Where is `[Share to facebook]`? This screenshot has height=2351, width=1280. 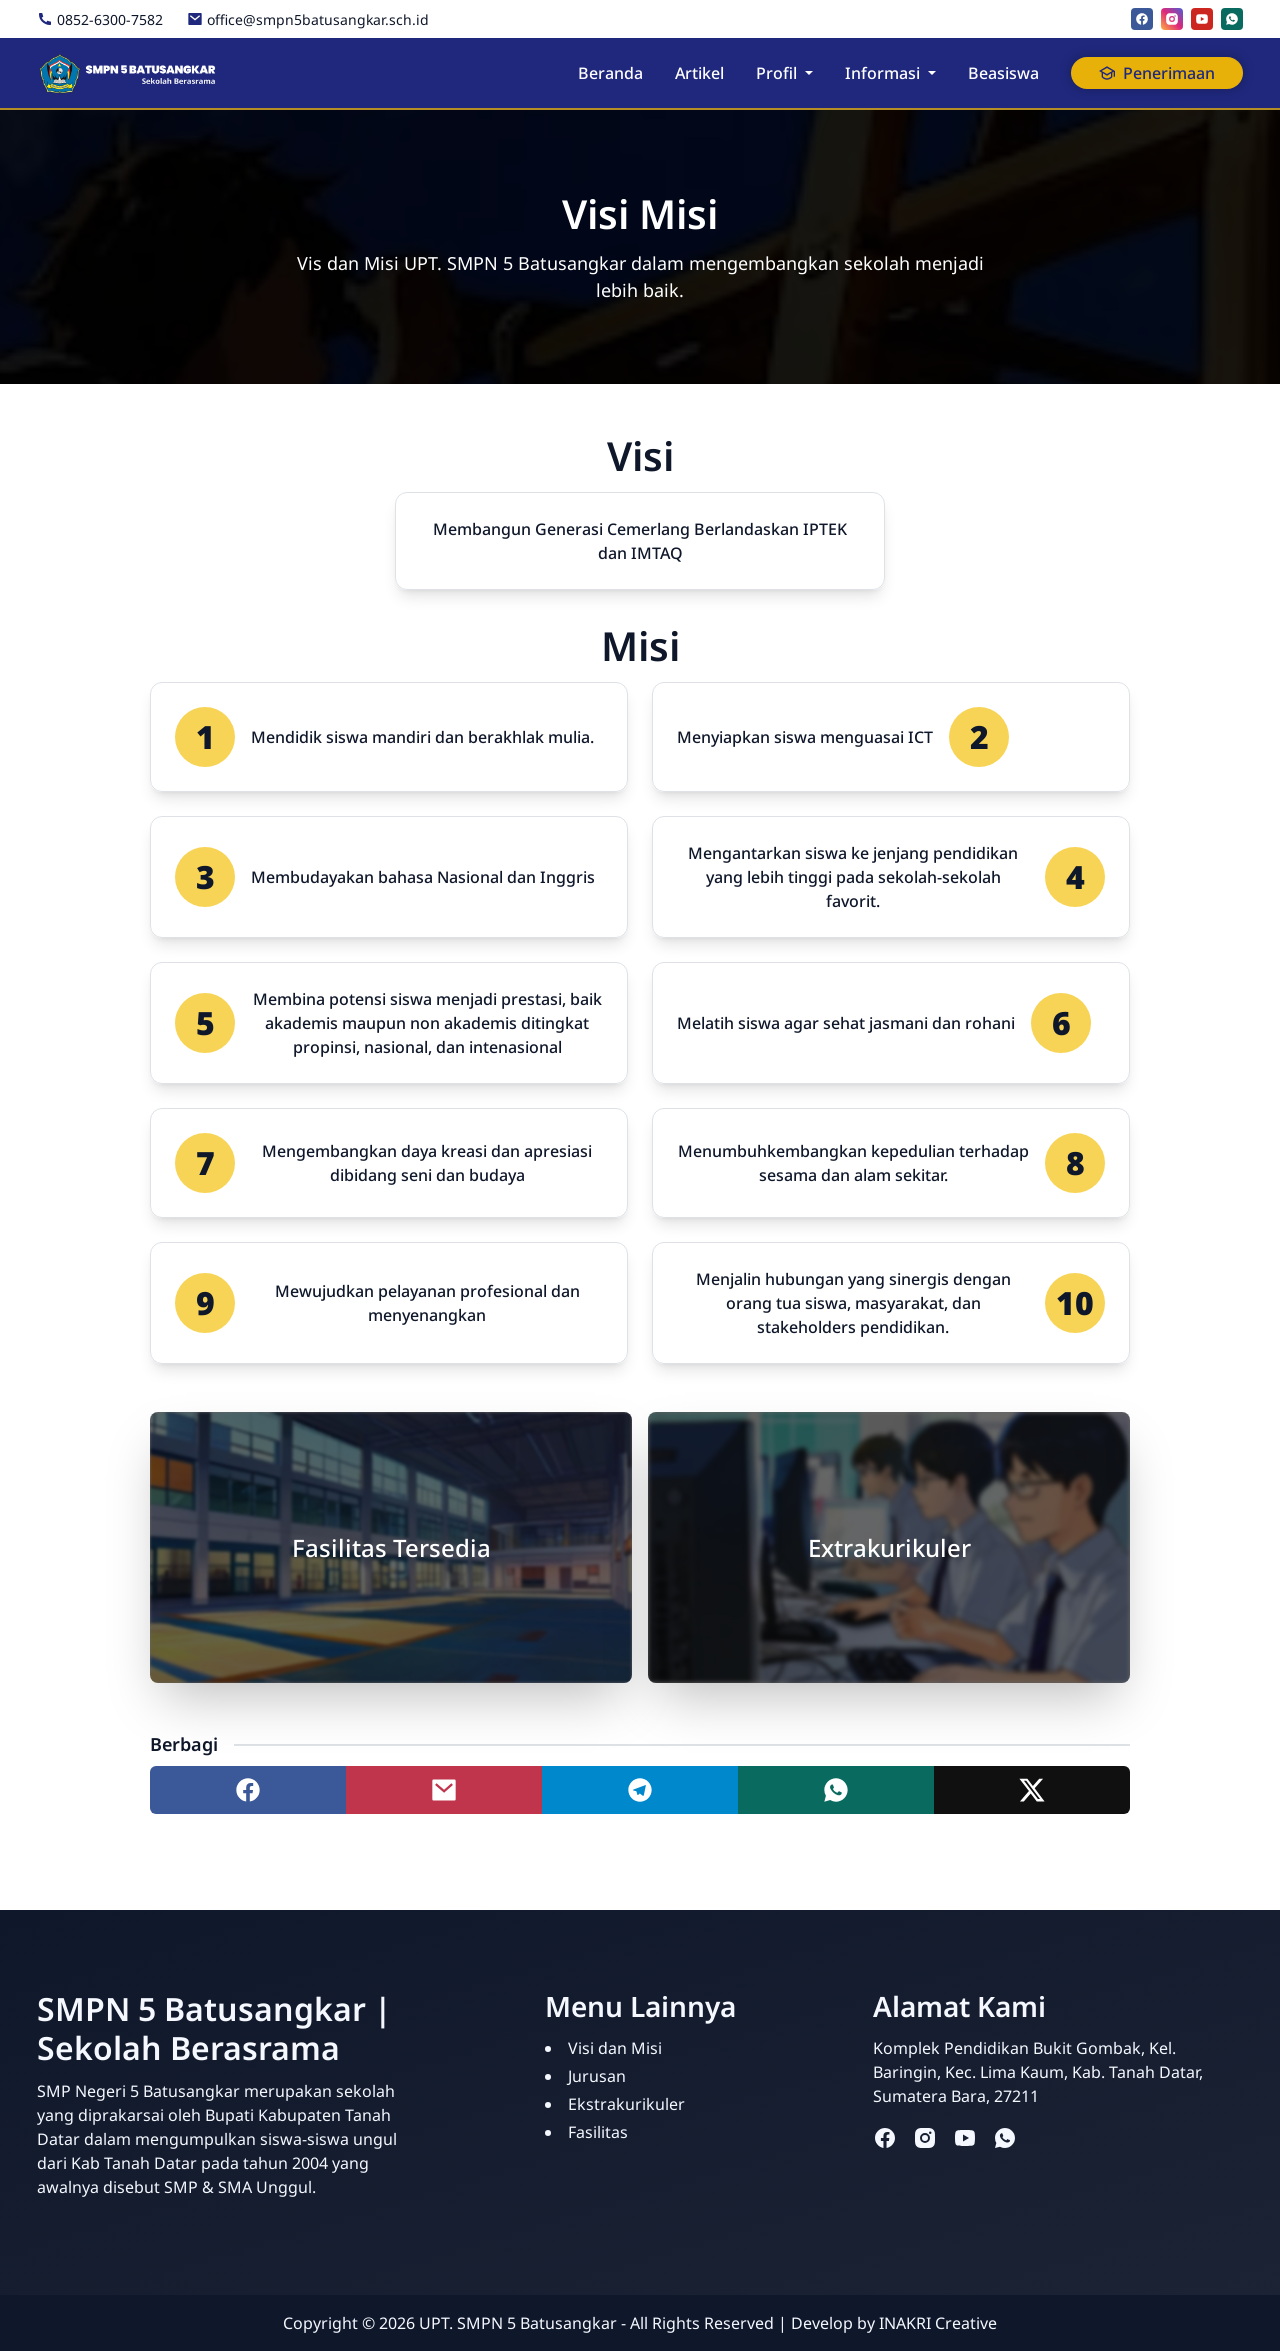
[Share to facebook] is located at coordinates (248, 1790).